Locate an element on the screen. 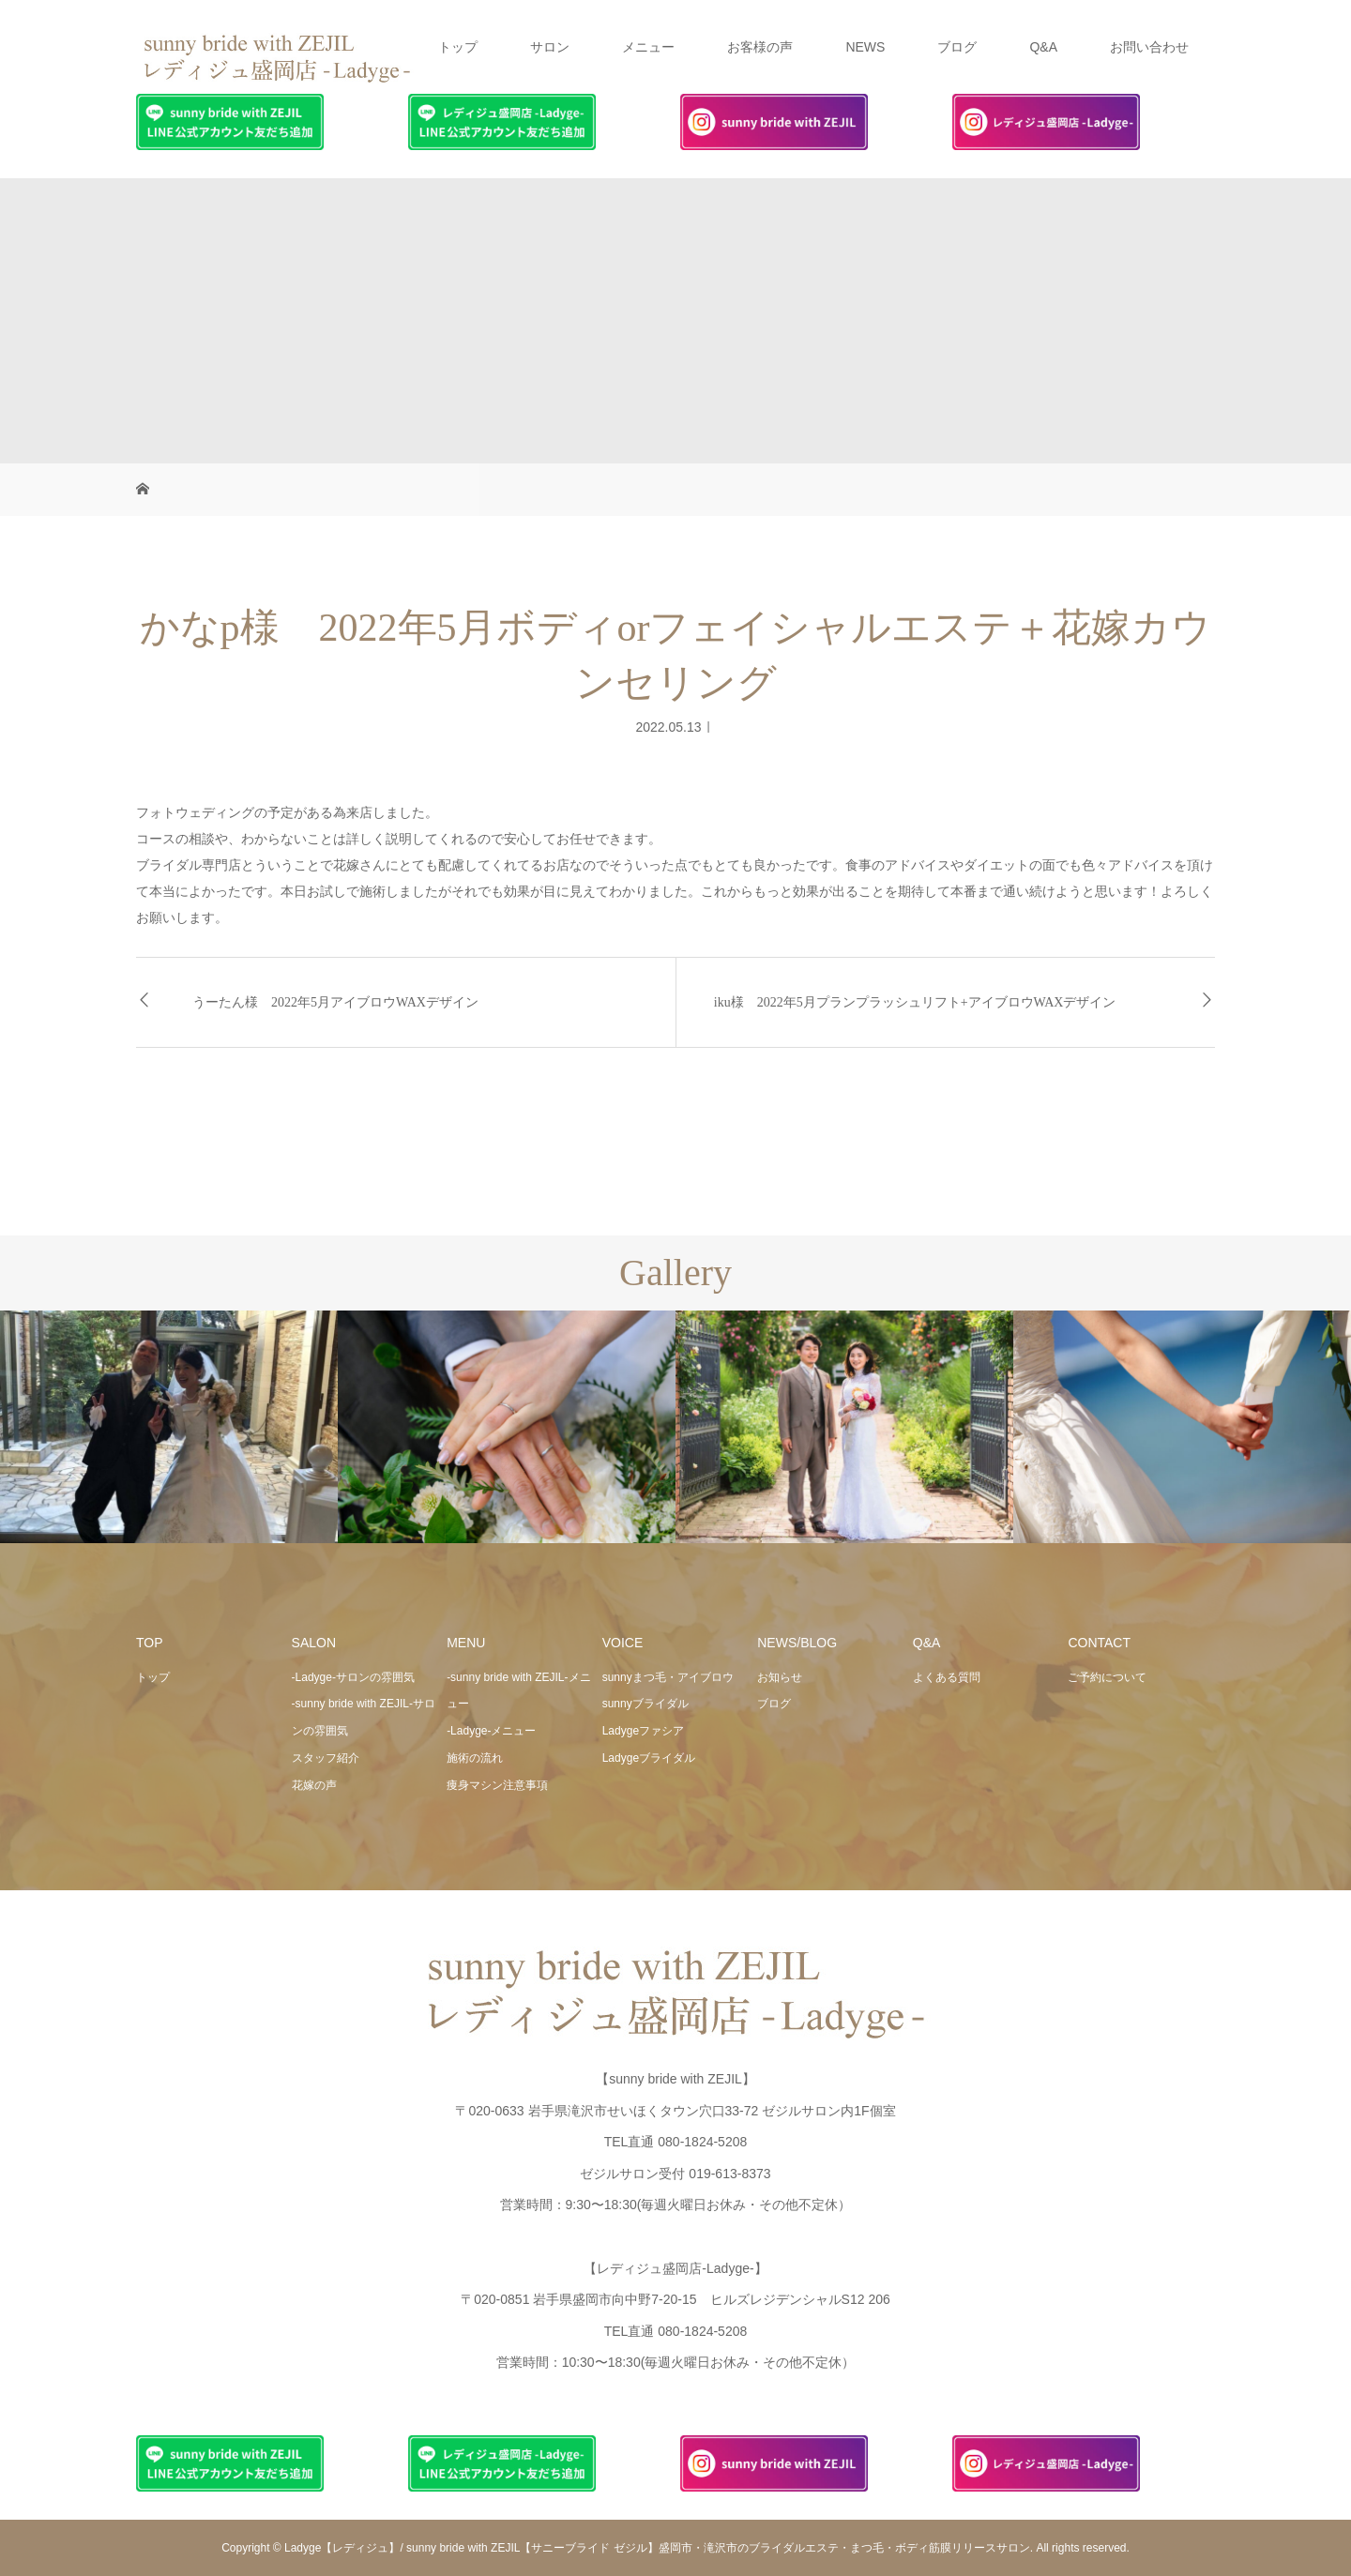  sunnyまつ毛・アイブロウ is located at coordinates (668, 1677).